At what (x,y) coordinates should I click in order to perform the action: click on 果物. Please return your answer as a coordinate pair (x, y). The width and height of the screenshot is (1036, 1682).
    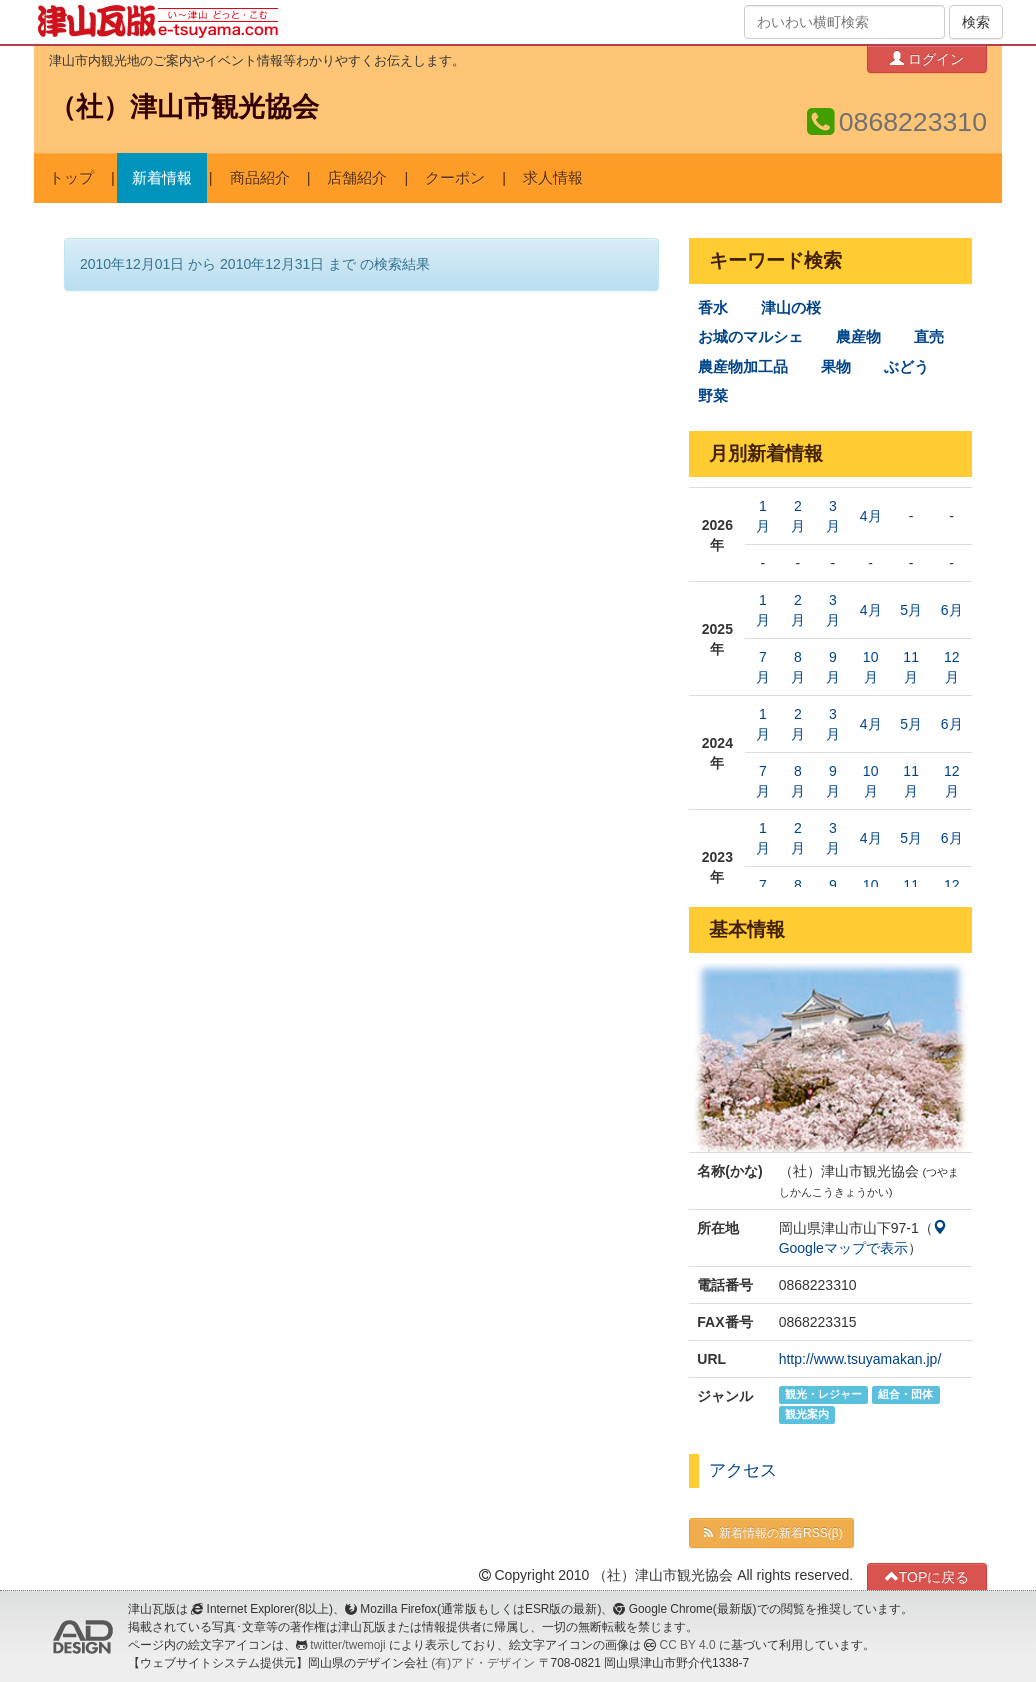
    Looking at the image, I should click on (836, 367).